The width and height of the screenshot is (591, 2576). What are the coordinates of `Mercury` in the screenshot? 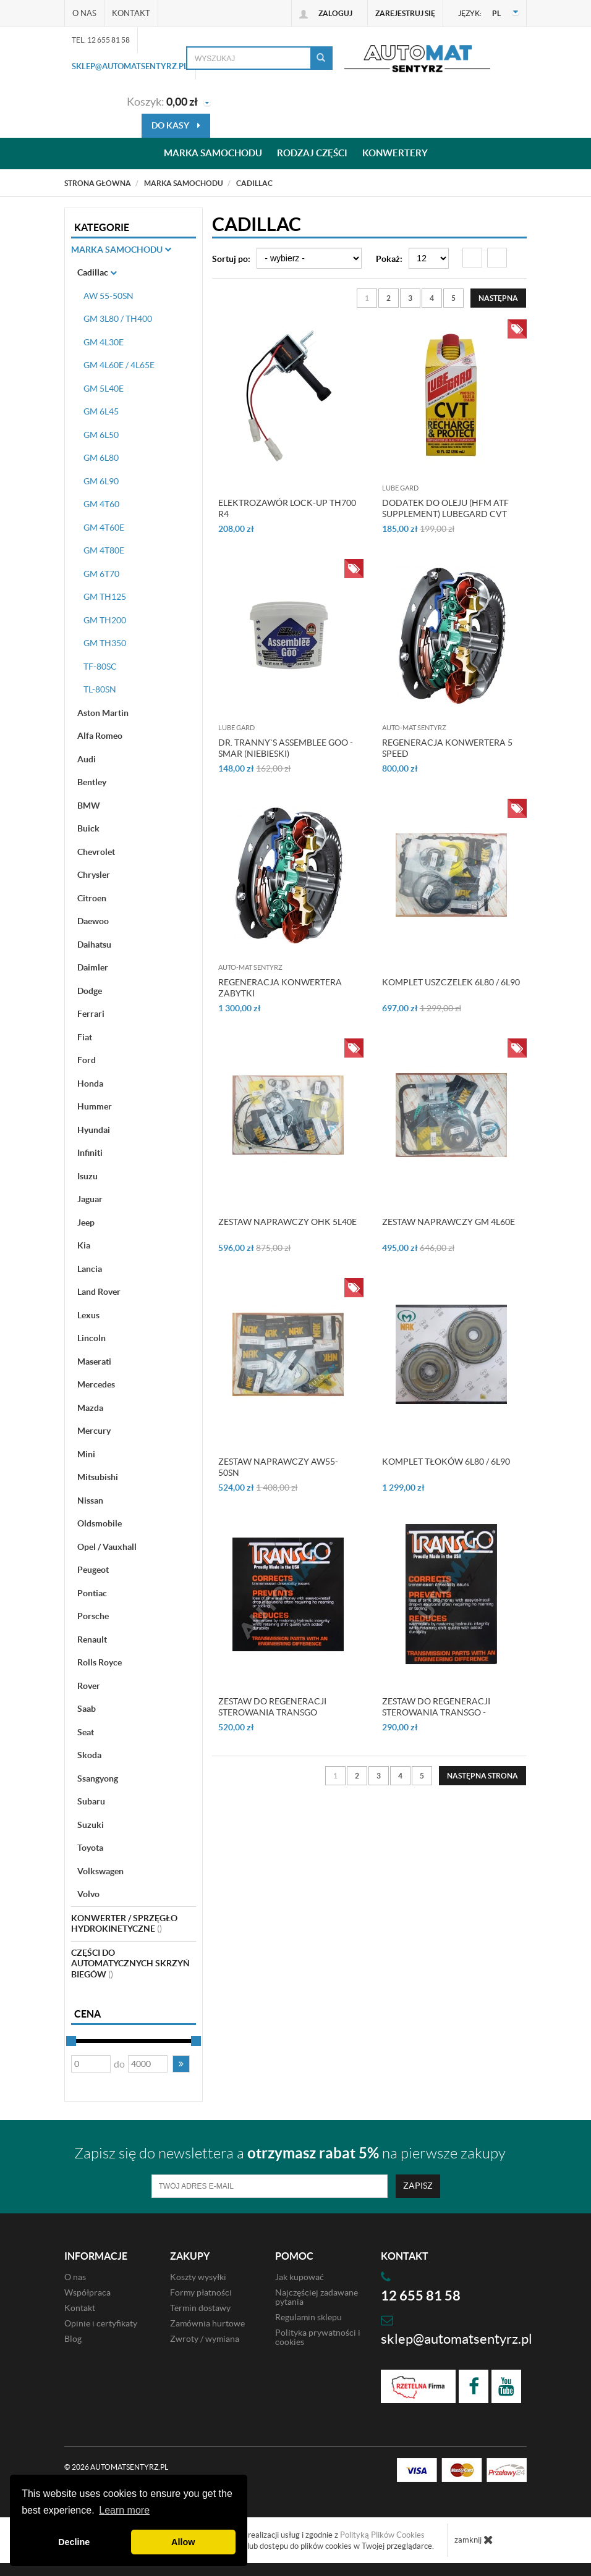 It's located at (94, 1431).